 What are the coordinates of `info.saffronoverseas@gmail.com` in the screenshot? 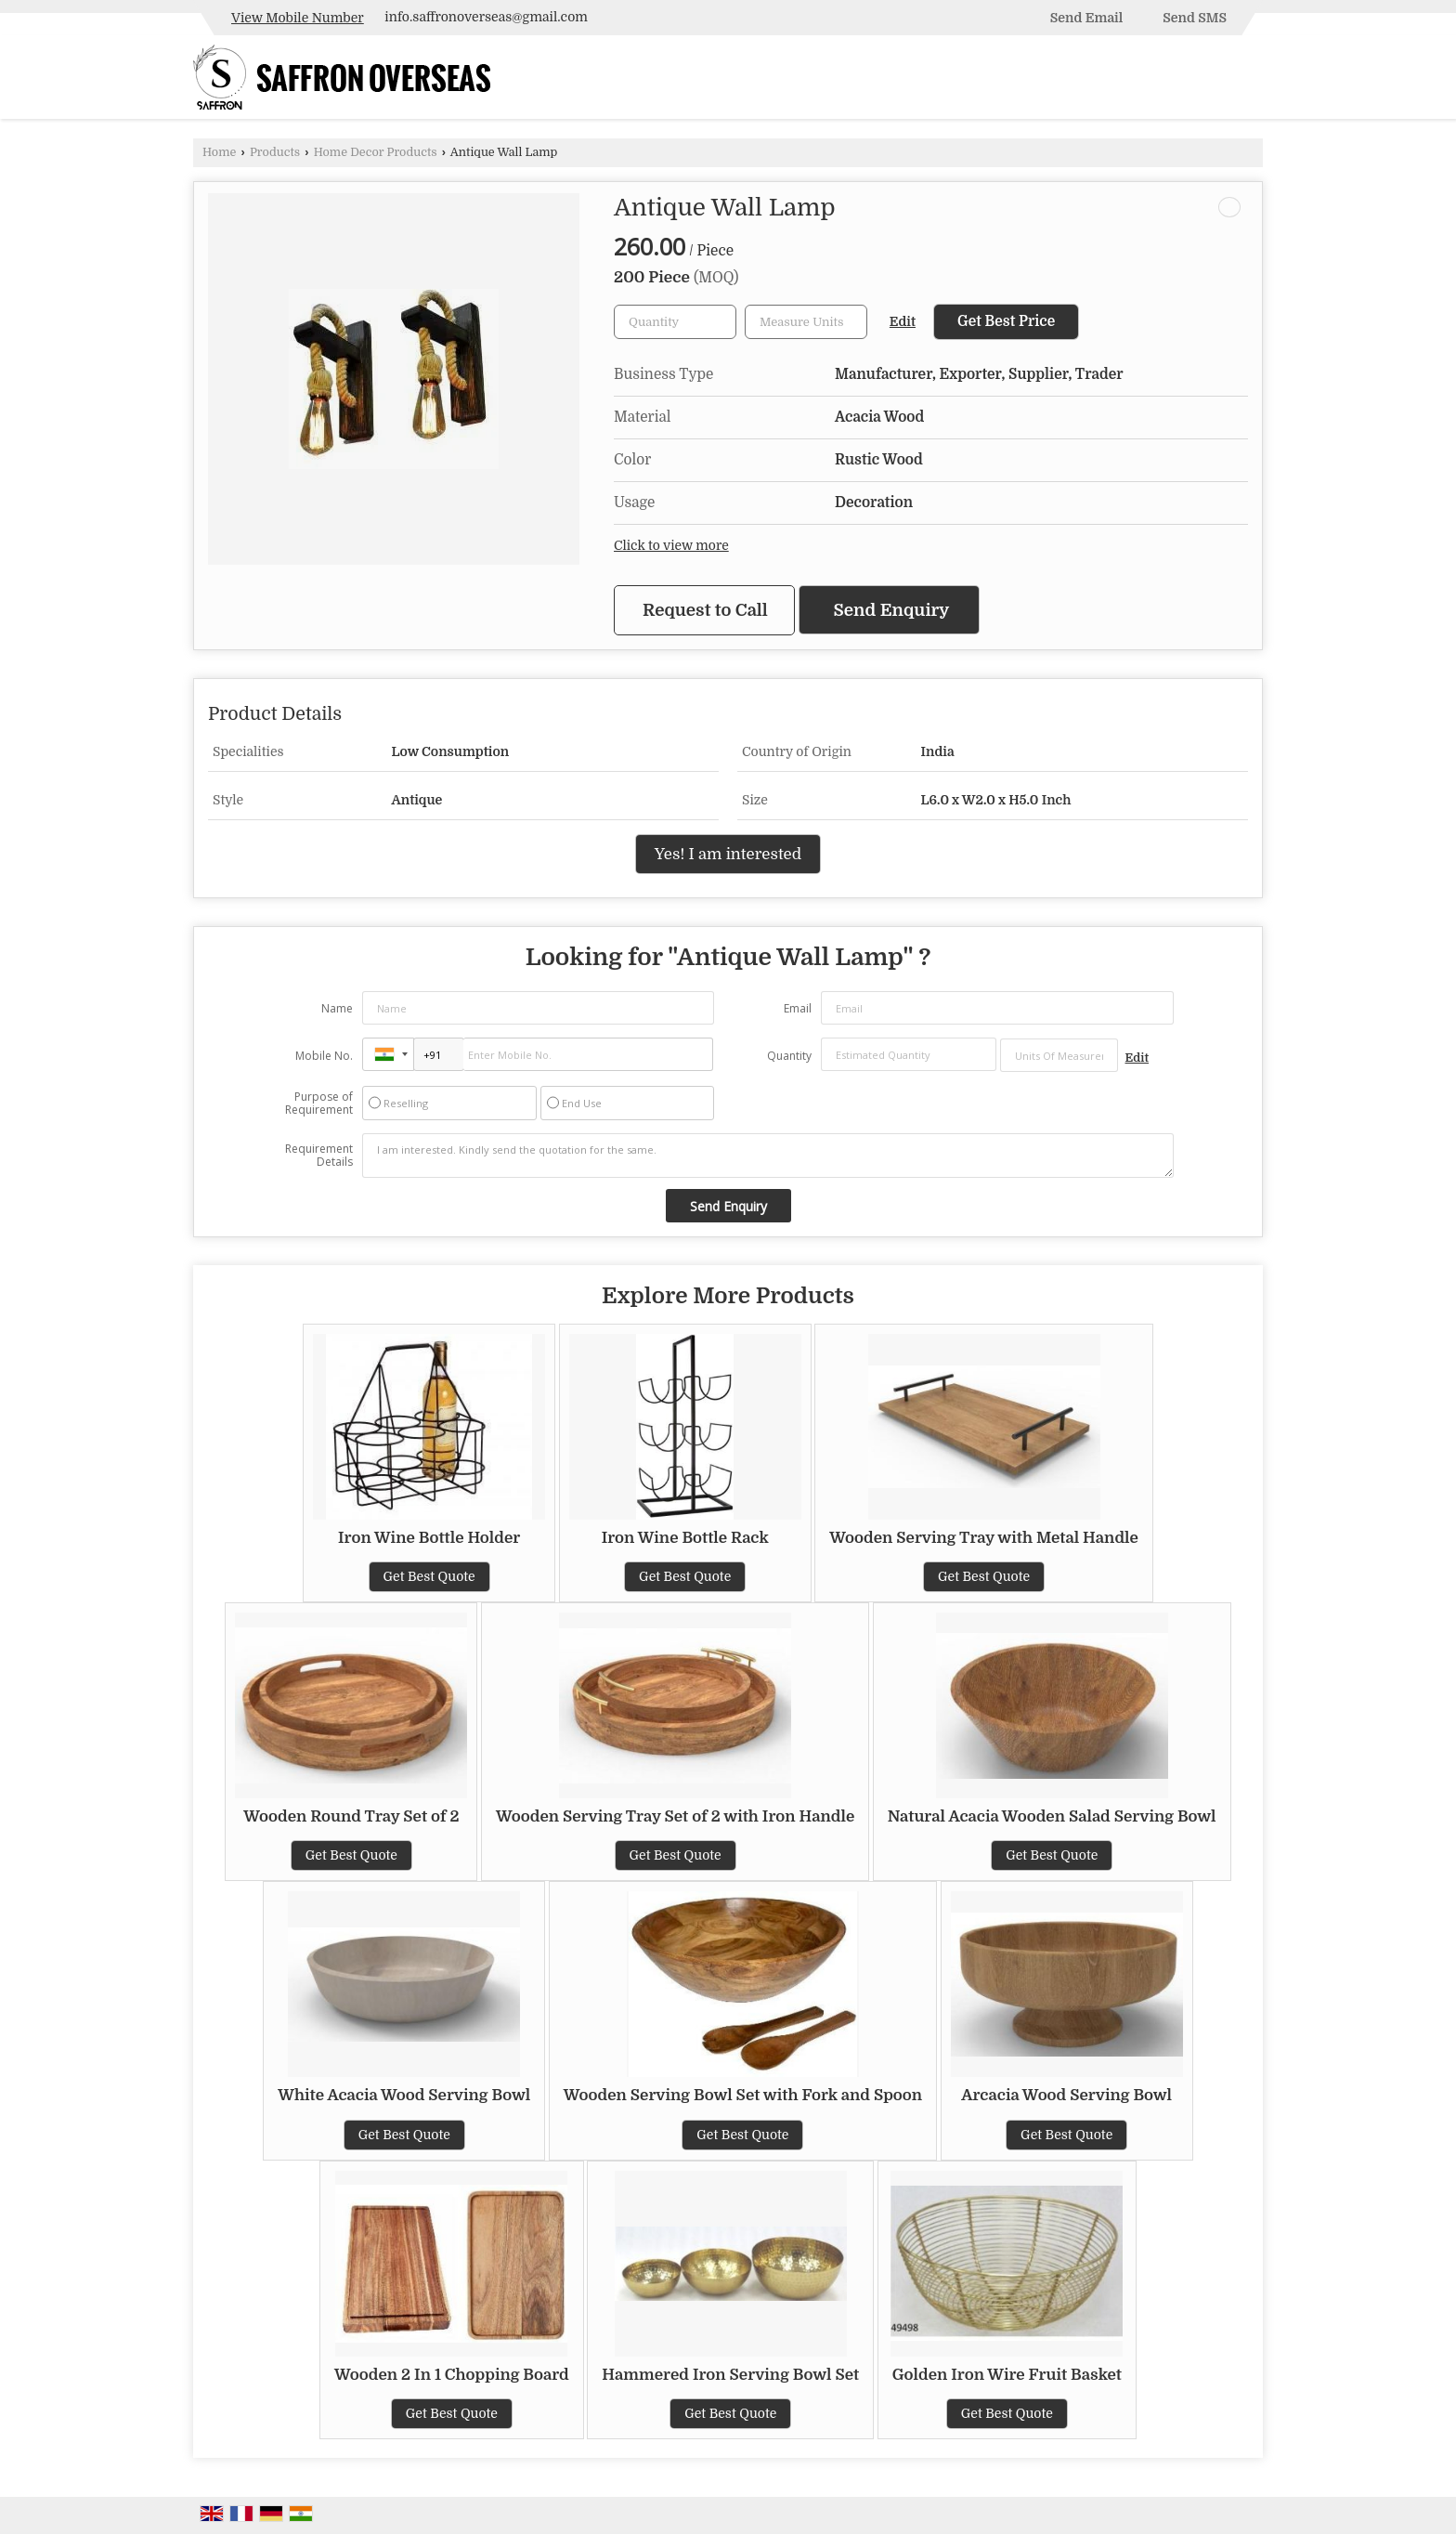 It's located at (486, 16).